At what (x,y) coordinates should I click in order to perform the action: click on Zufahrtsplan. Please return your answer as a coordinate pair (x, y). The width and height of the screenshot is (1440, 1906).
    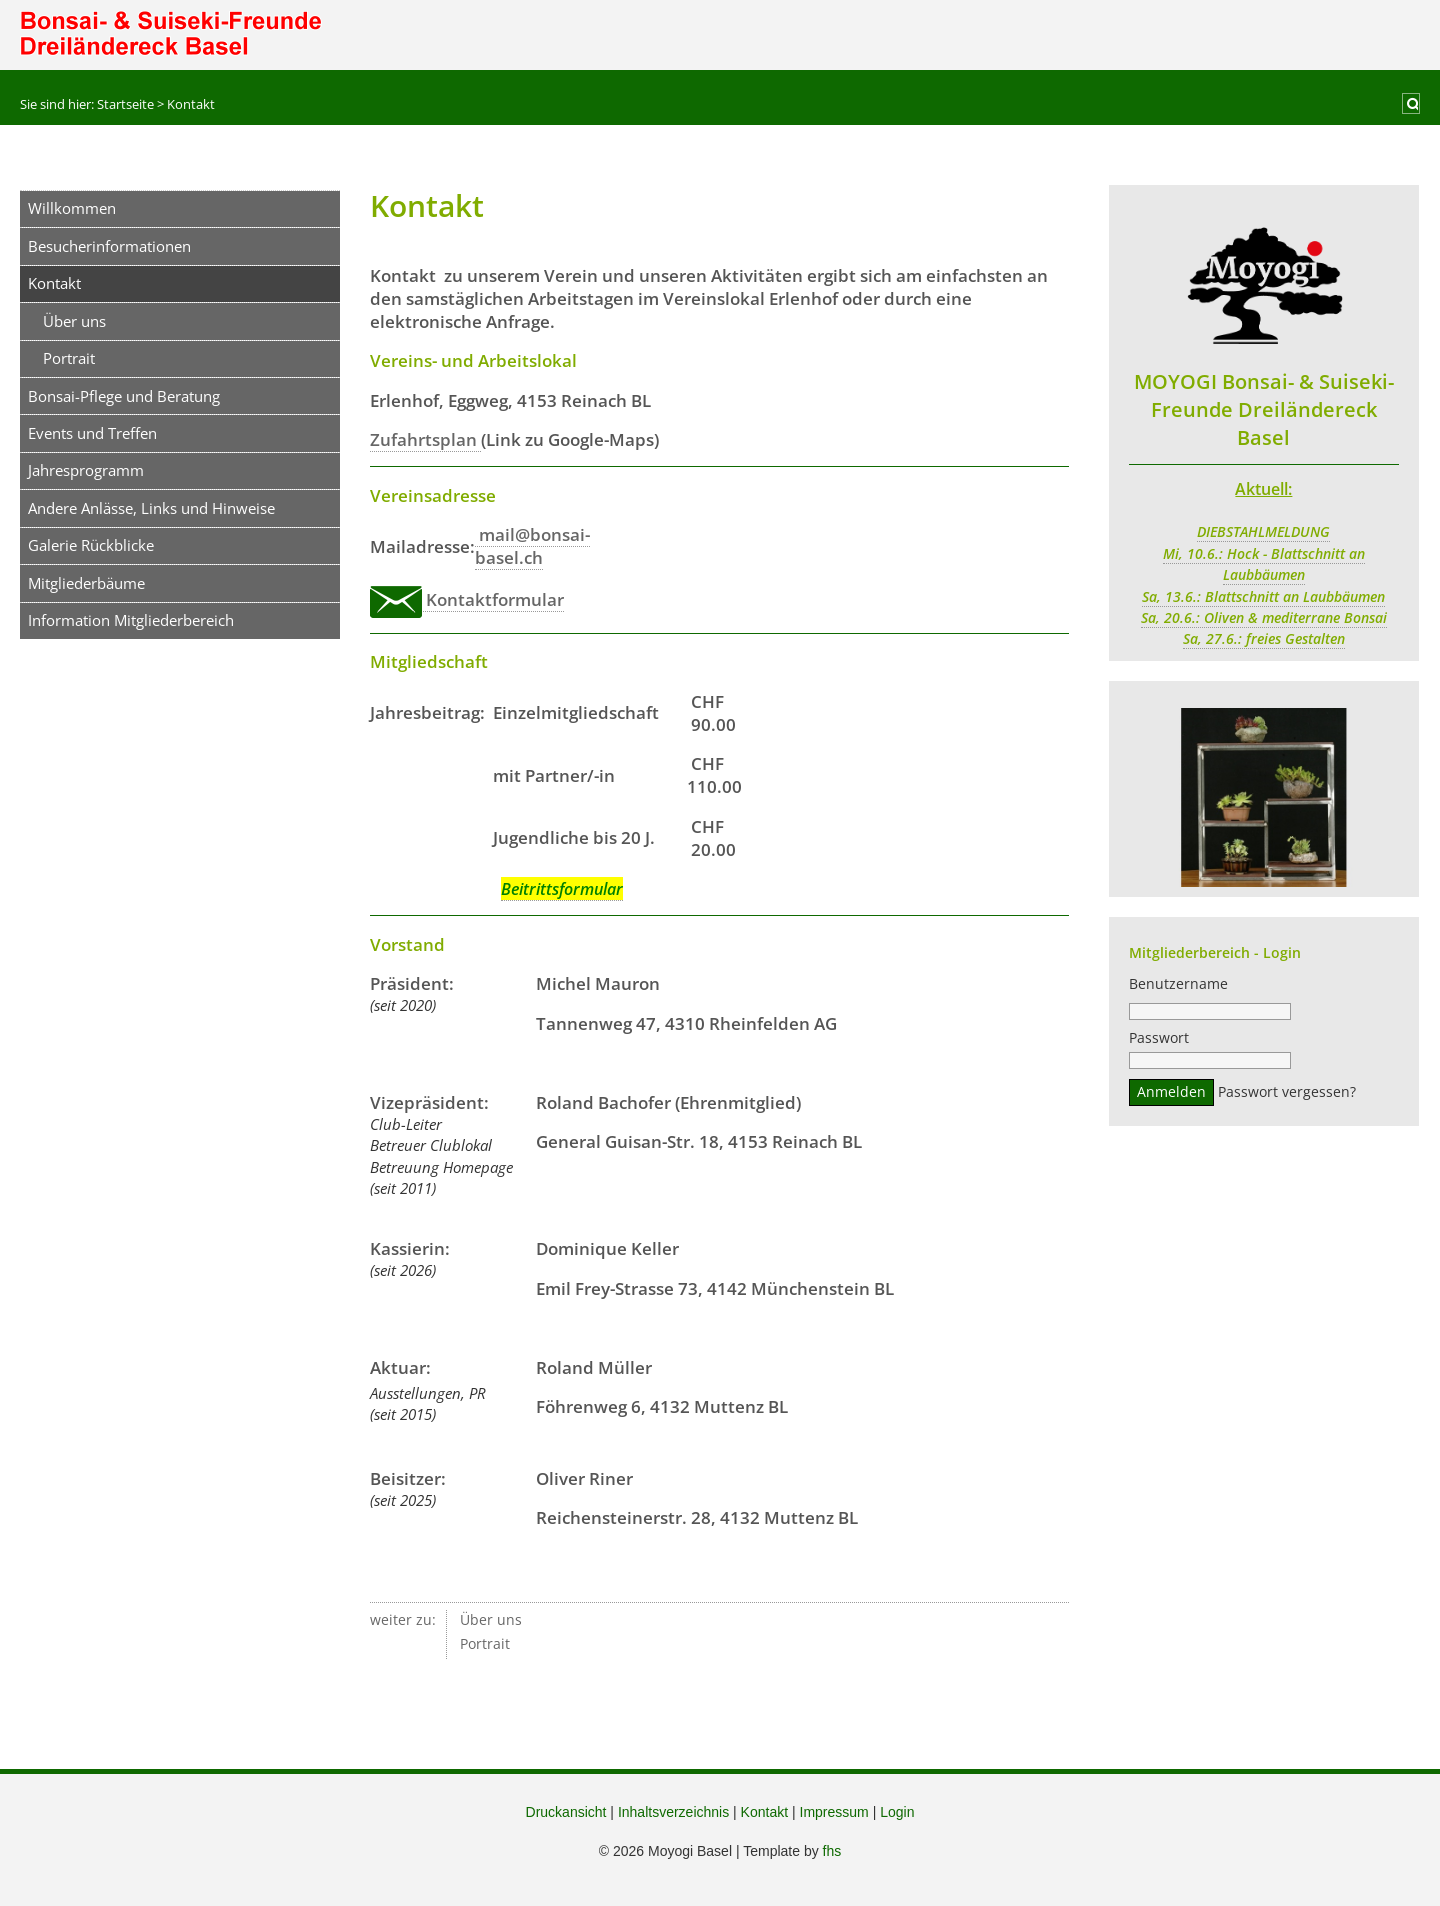
    Looking at the image, I should click on (425, 439).